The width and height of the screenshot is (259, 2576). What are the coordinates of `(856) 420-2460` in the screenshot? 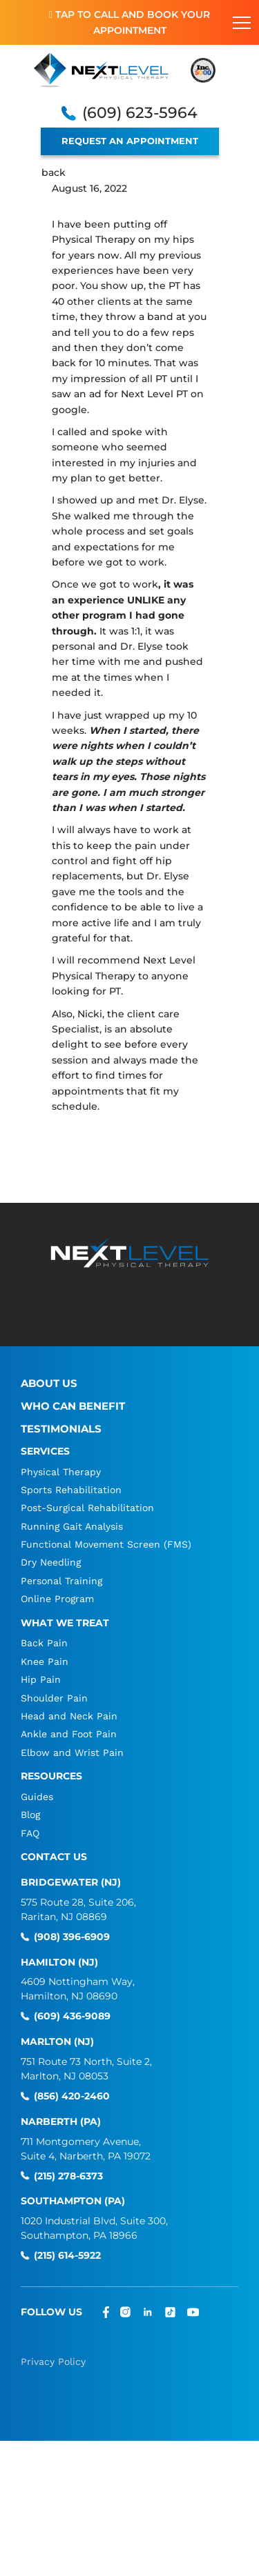 It's located at (72, 2096).